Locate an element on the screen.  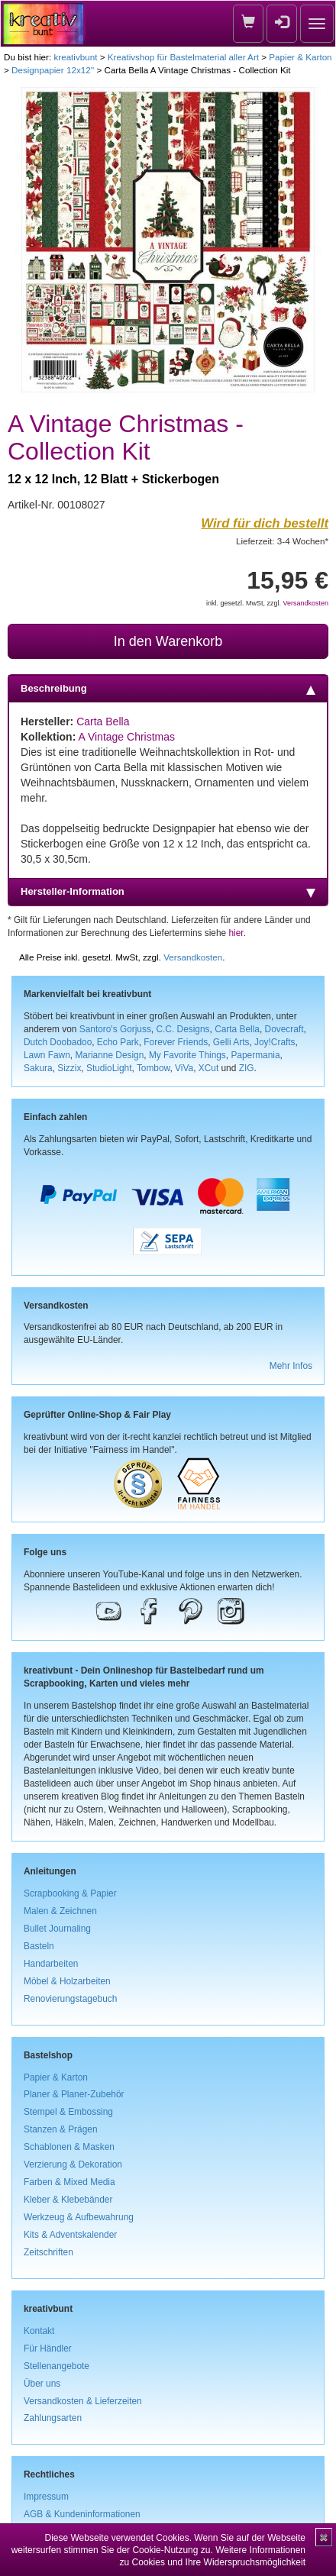
Für Händler is located at coordinates (48, 2348).